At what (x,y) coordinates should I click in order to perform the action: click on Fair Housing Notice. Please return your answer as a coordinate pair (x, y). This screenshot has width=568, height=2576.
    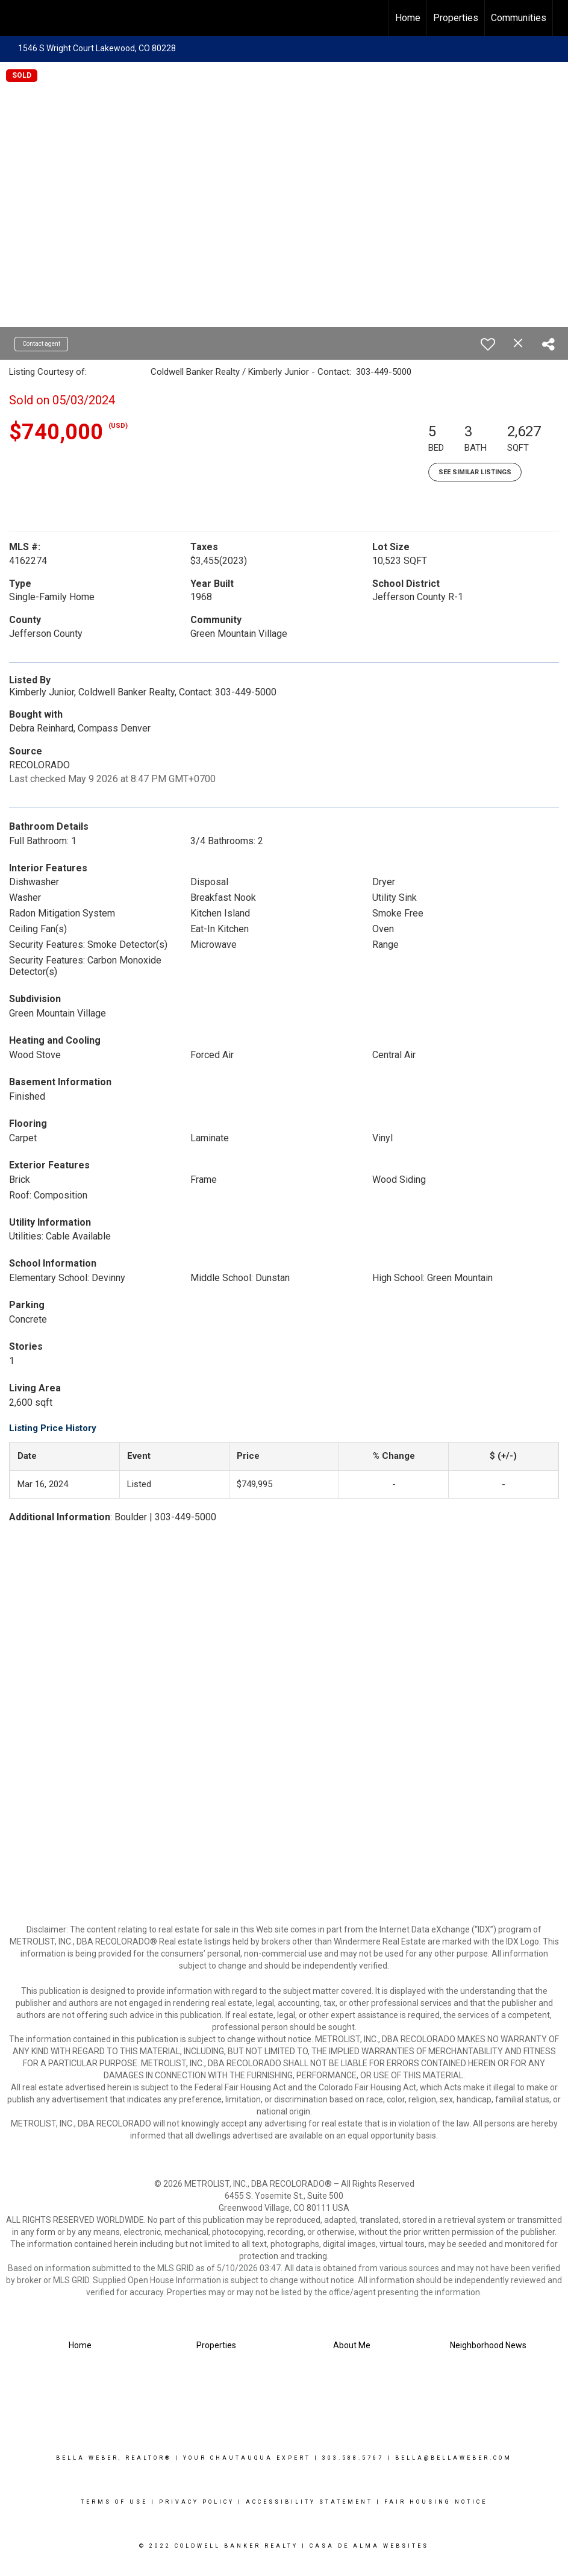
    Looking at the image, I should click on (435, 2502).